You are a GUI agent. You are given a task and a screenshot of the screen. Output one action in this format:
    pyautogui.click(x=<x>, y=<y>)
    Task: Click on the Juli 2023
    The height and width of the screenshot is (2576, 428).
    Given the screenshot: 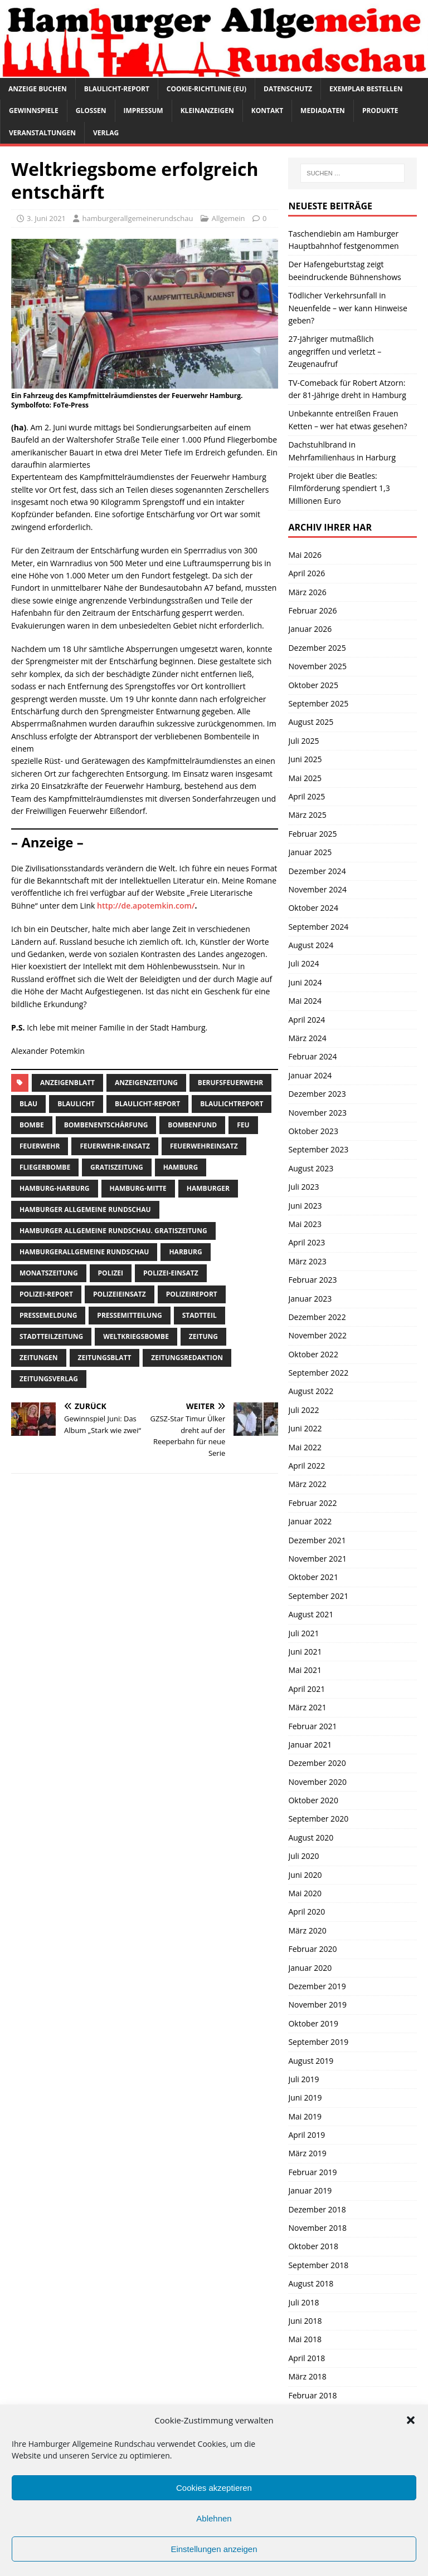 What is the action you would take?
    pyautogui.click(x=303, y=1186)
    